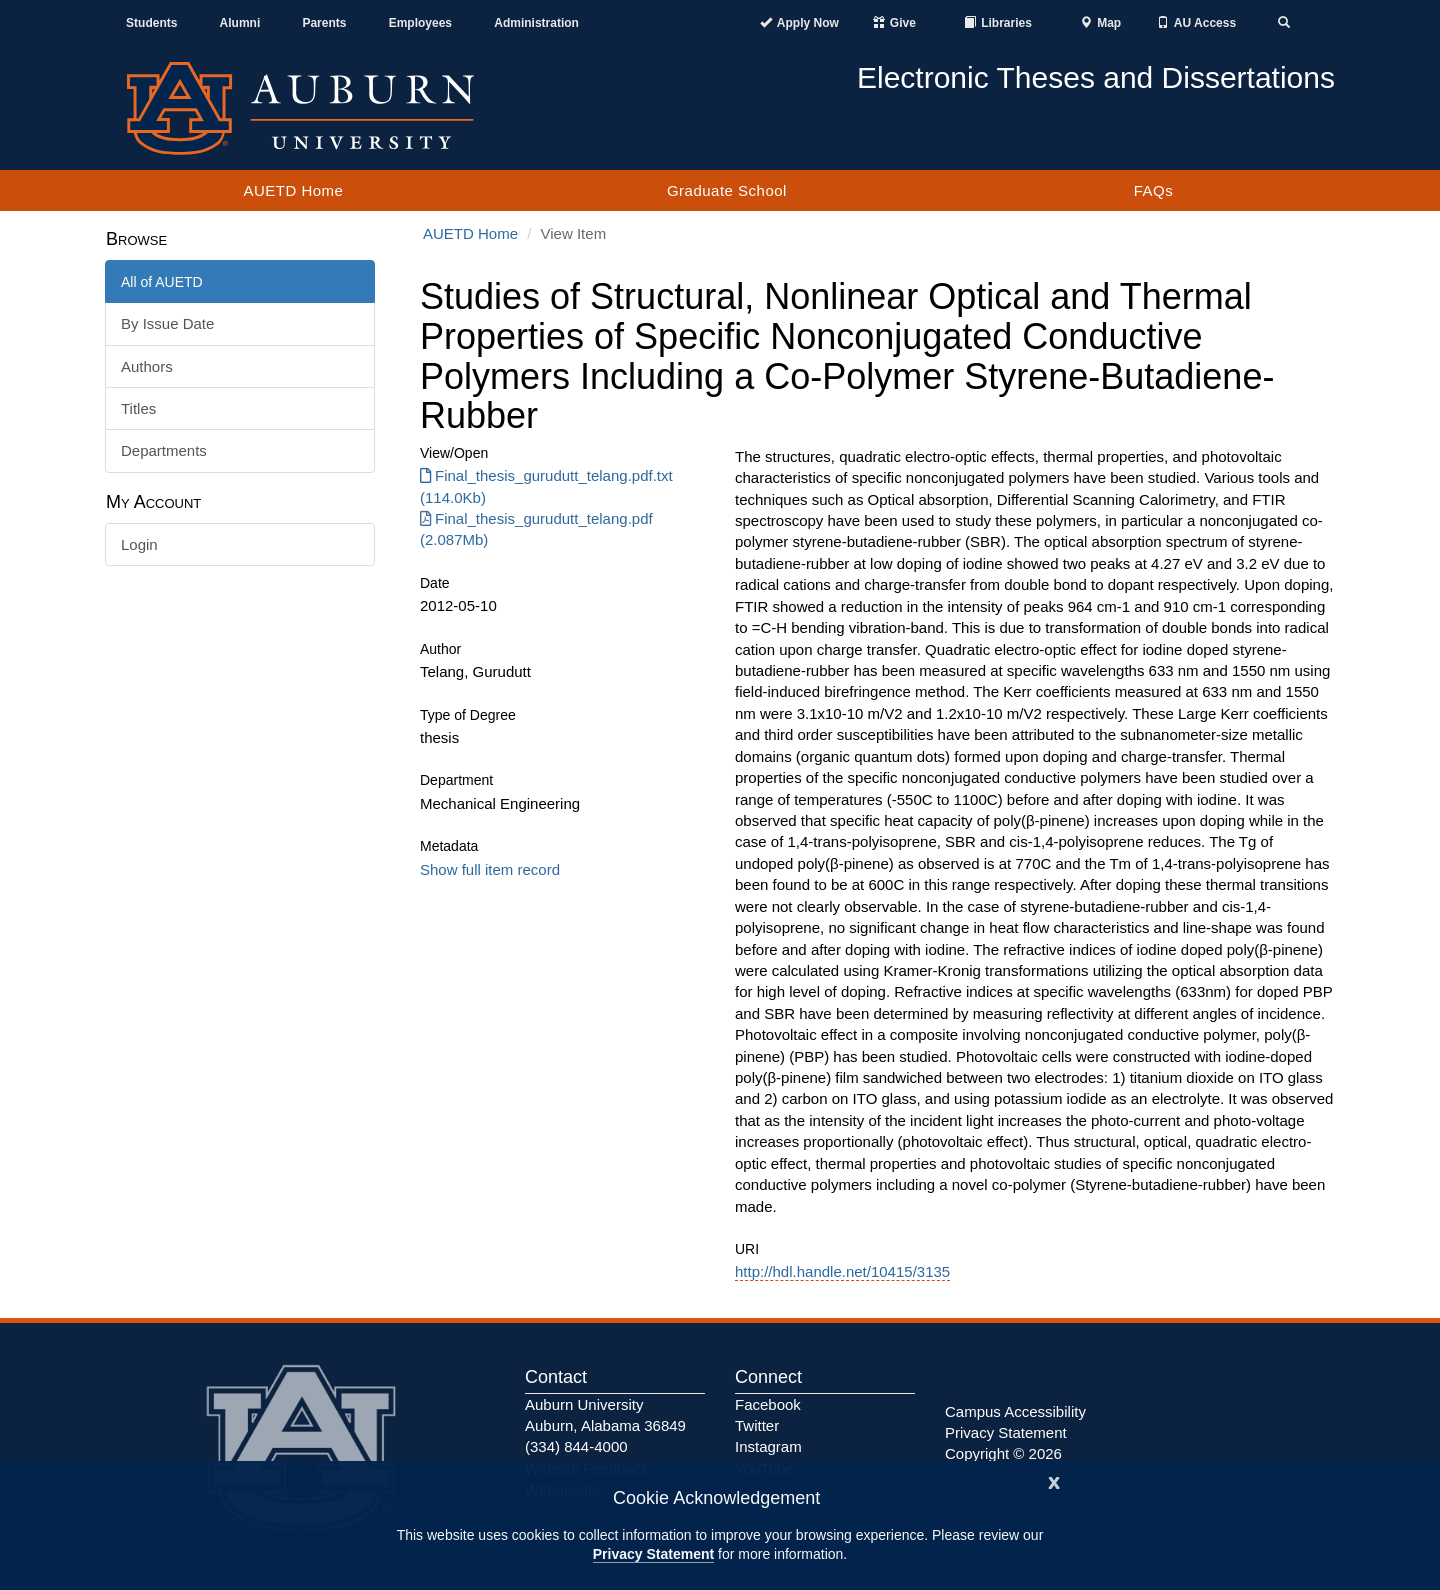 The image size is (1440, 1590). I want to click on Login, so click(139, 544).